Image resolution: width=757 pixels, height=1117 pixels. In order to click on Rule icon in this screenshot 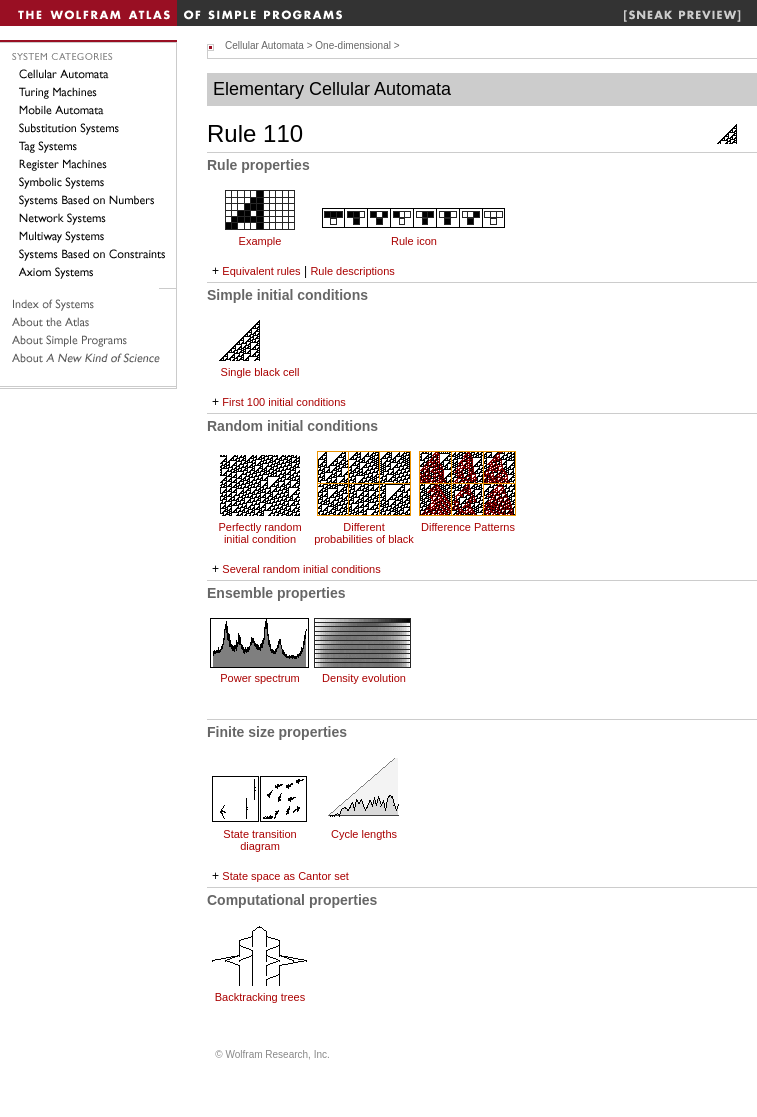, I will do `click(414, 241)`.